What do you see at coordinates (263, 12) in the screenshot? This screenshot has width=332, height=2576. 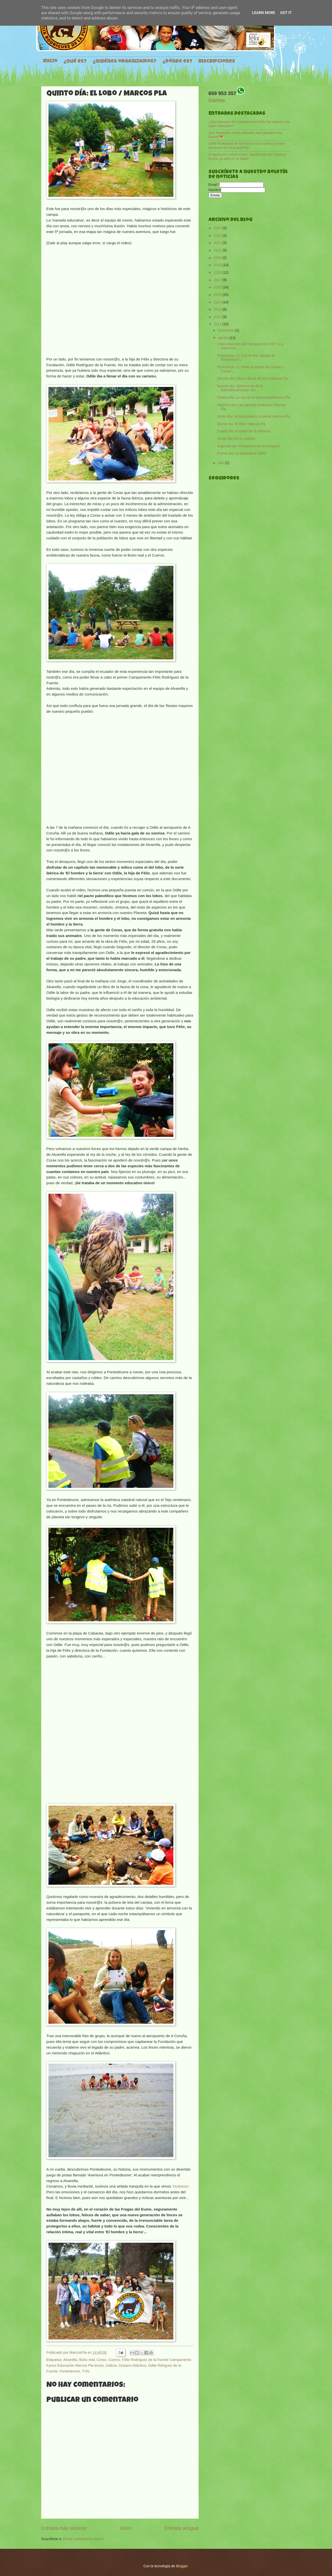 I see `Learn More` at bounding box center [263, 12].